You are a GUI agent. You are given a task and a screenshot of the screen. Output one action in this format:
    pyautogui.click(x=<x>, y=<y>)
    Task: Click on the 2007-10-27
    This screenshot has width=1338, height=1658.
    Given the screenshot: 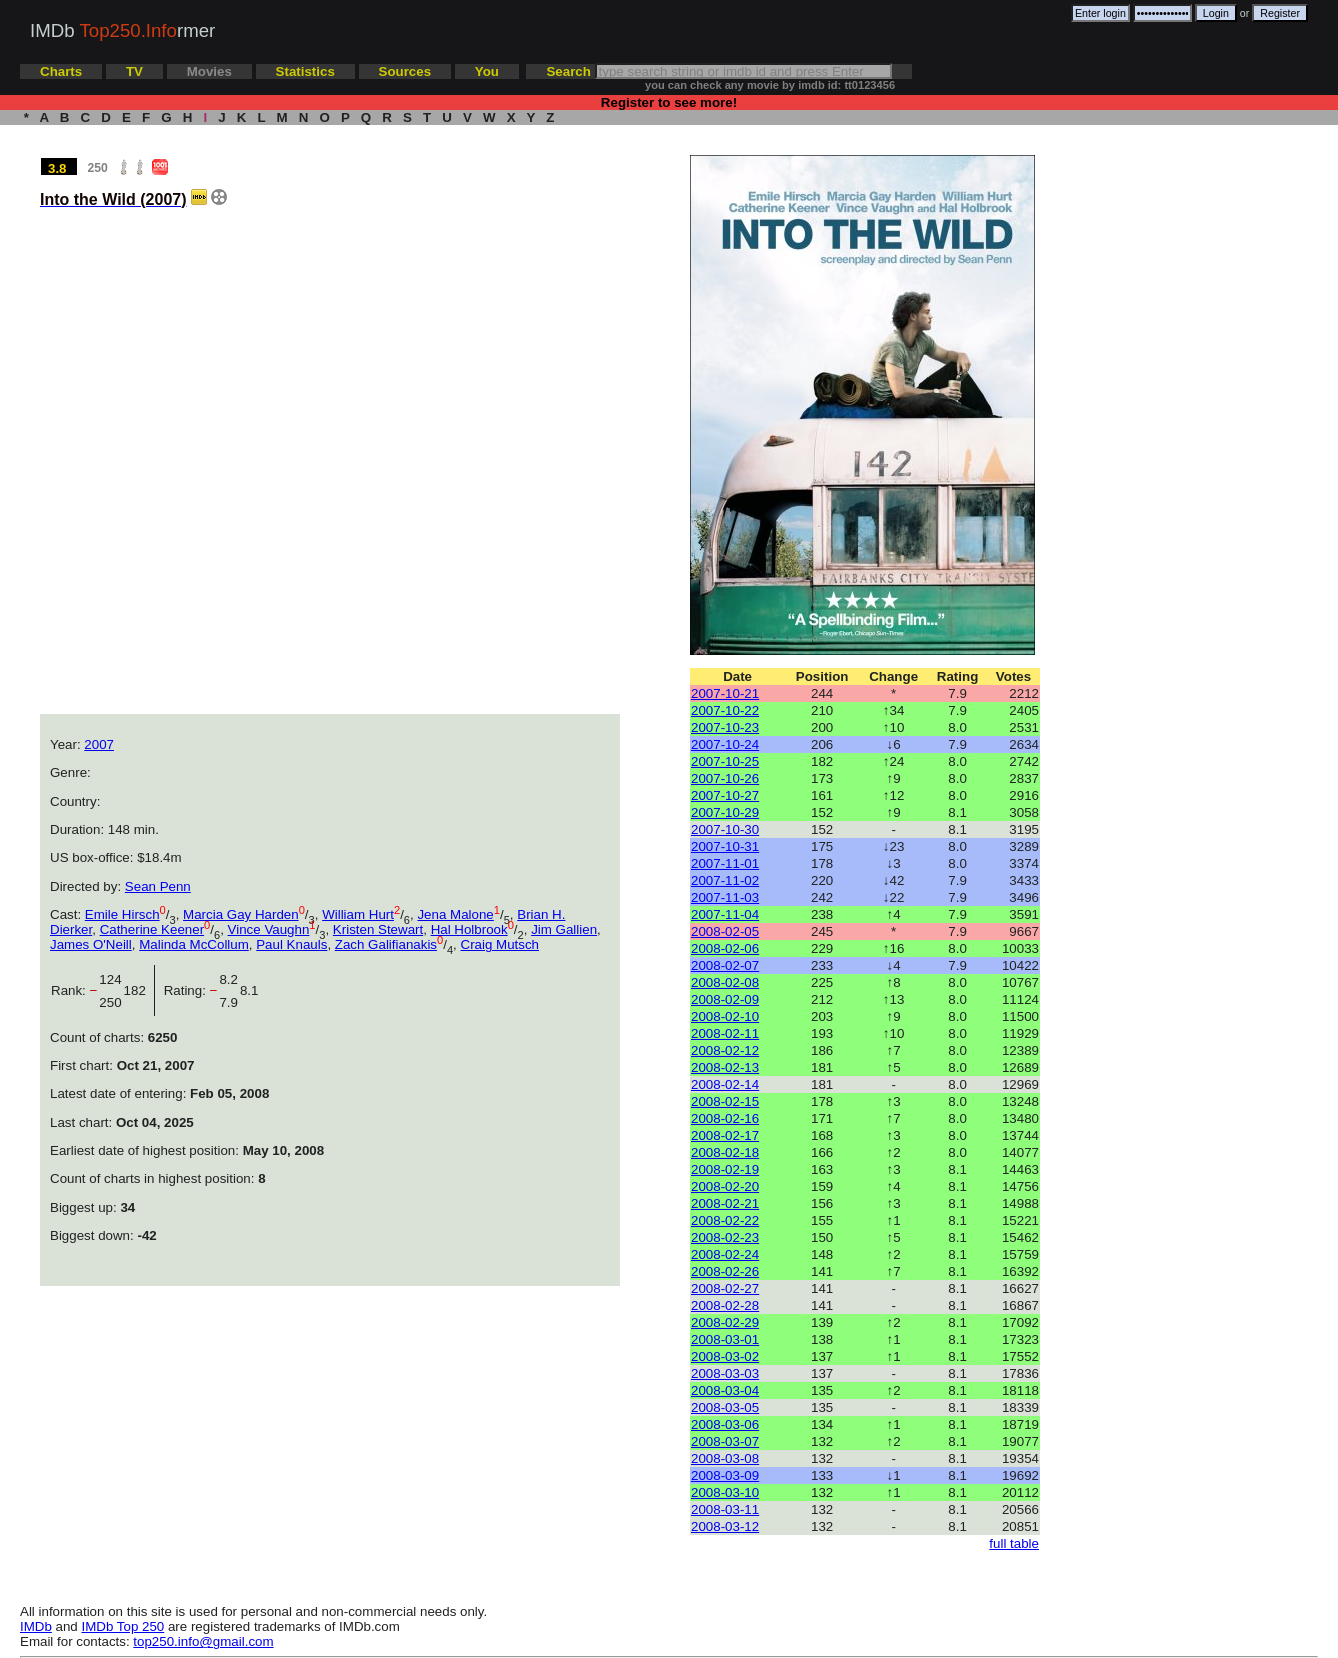 What is the action you would take?
    pyautogui.click(x=725, y=795)
    